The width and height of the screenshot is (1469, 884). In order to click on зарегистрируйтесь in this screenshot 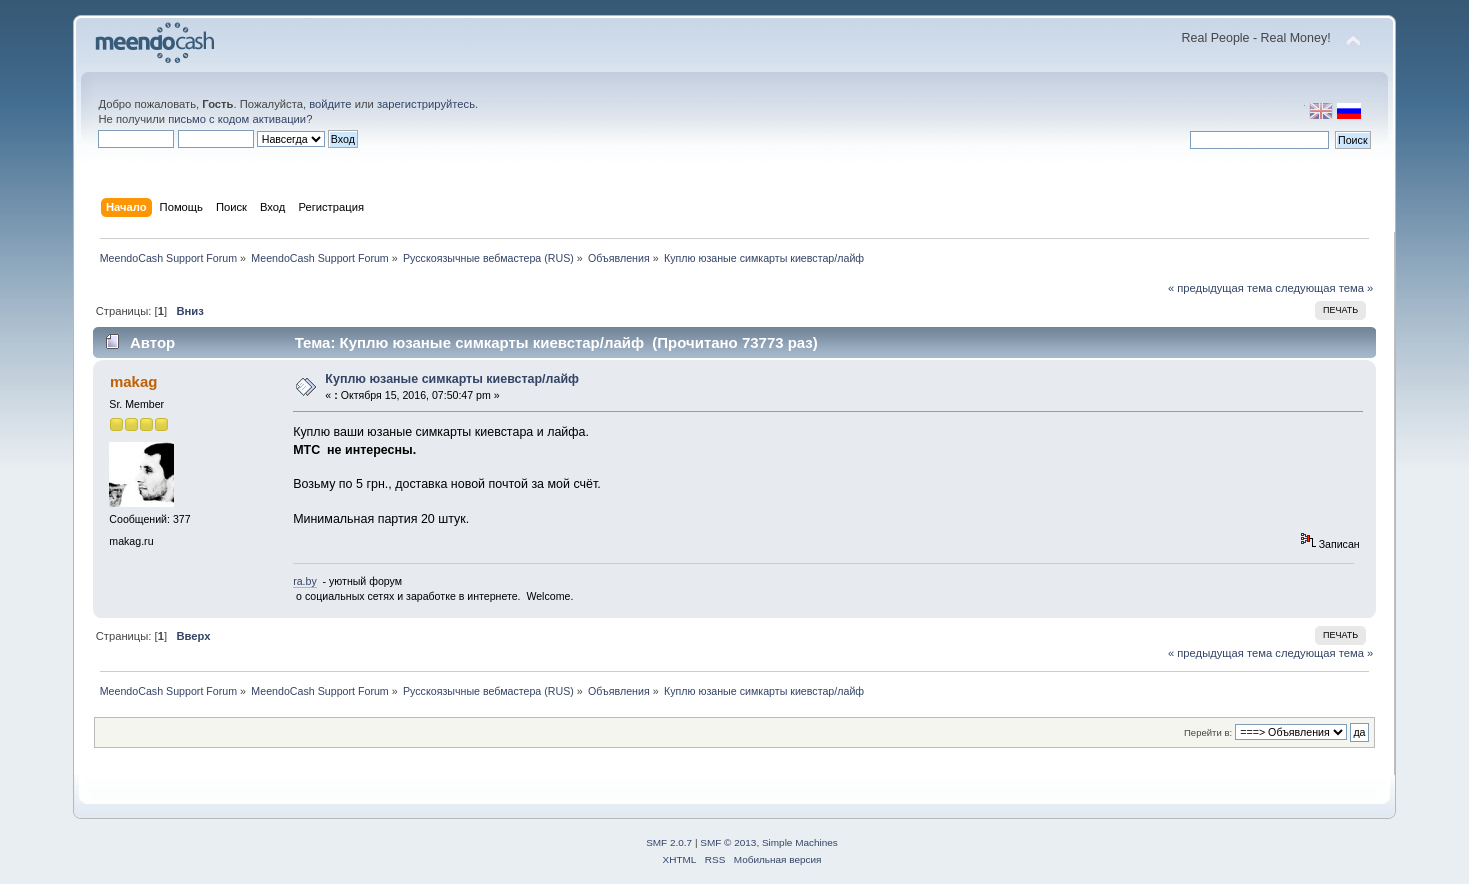, I will do `click(426, 104)`.